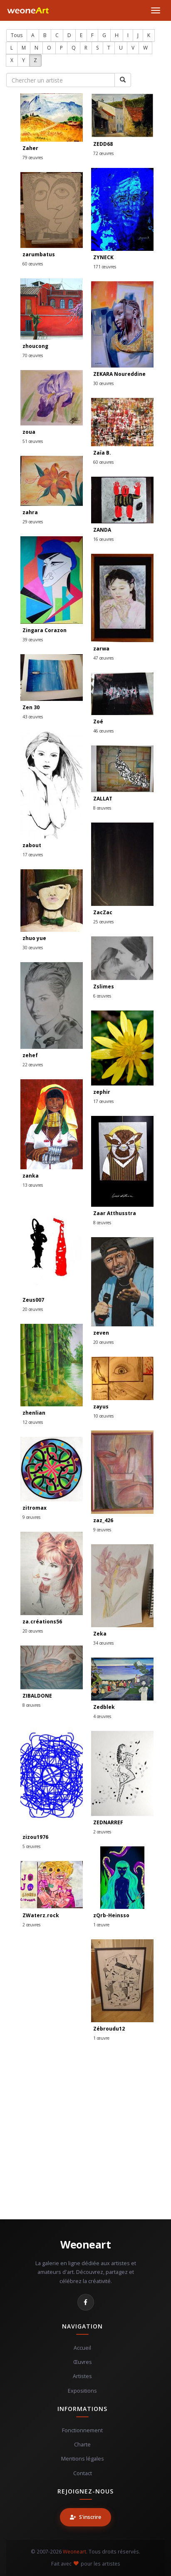 The height and width of the screenshot is (2576, 171). I want to click on 2 œuvres, so click(102, 1832).